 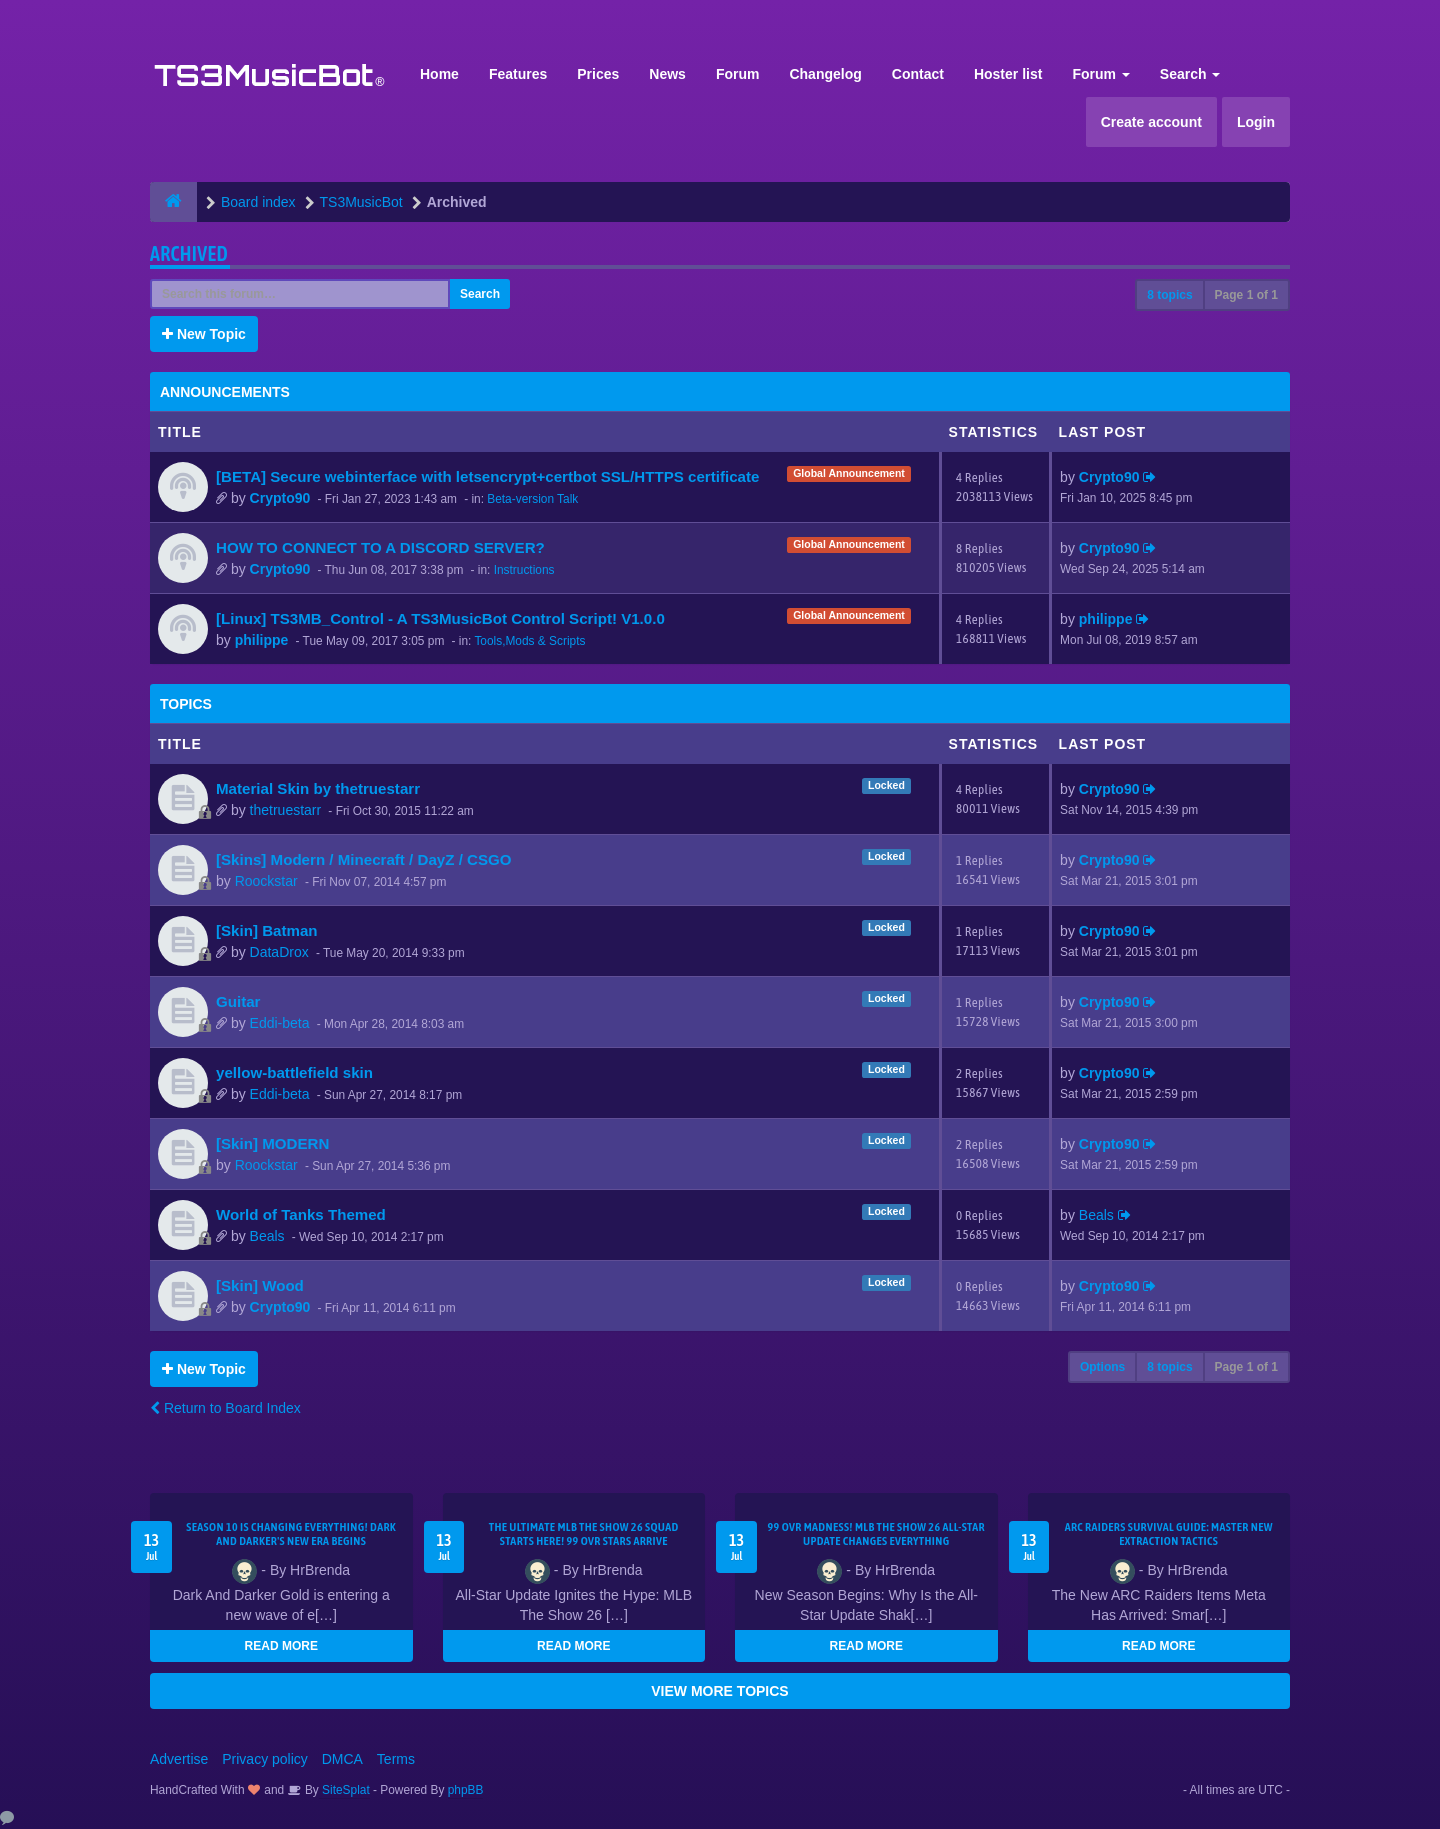 I want to click on Roockstar, so click(x=266, y=881).